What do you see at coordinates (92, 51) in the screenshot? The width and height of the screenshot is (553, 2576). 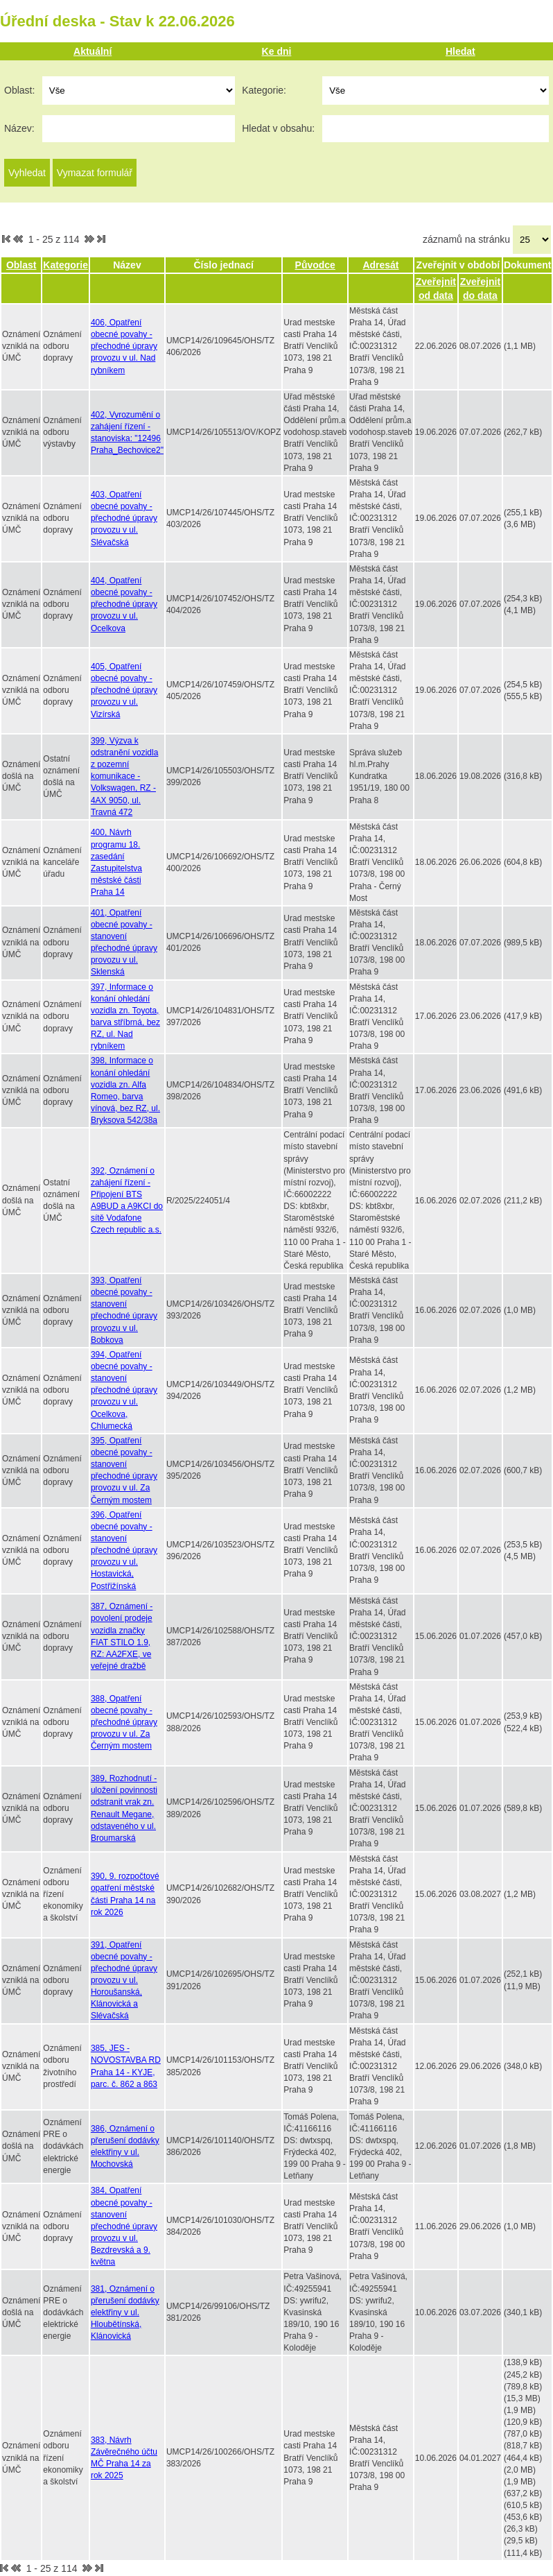 I see `Aktuální` at bounding box center [92, 51].